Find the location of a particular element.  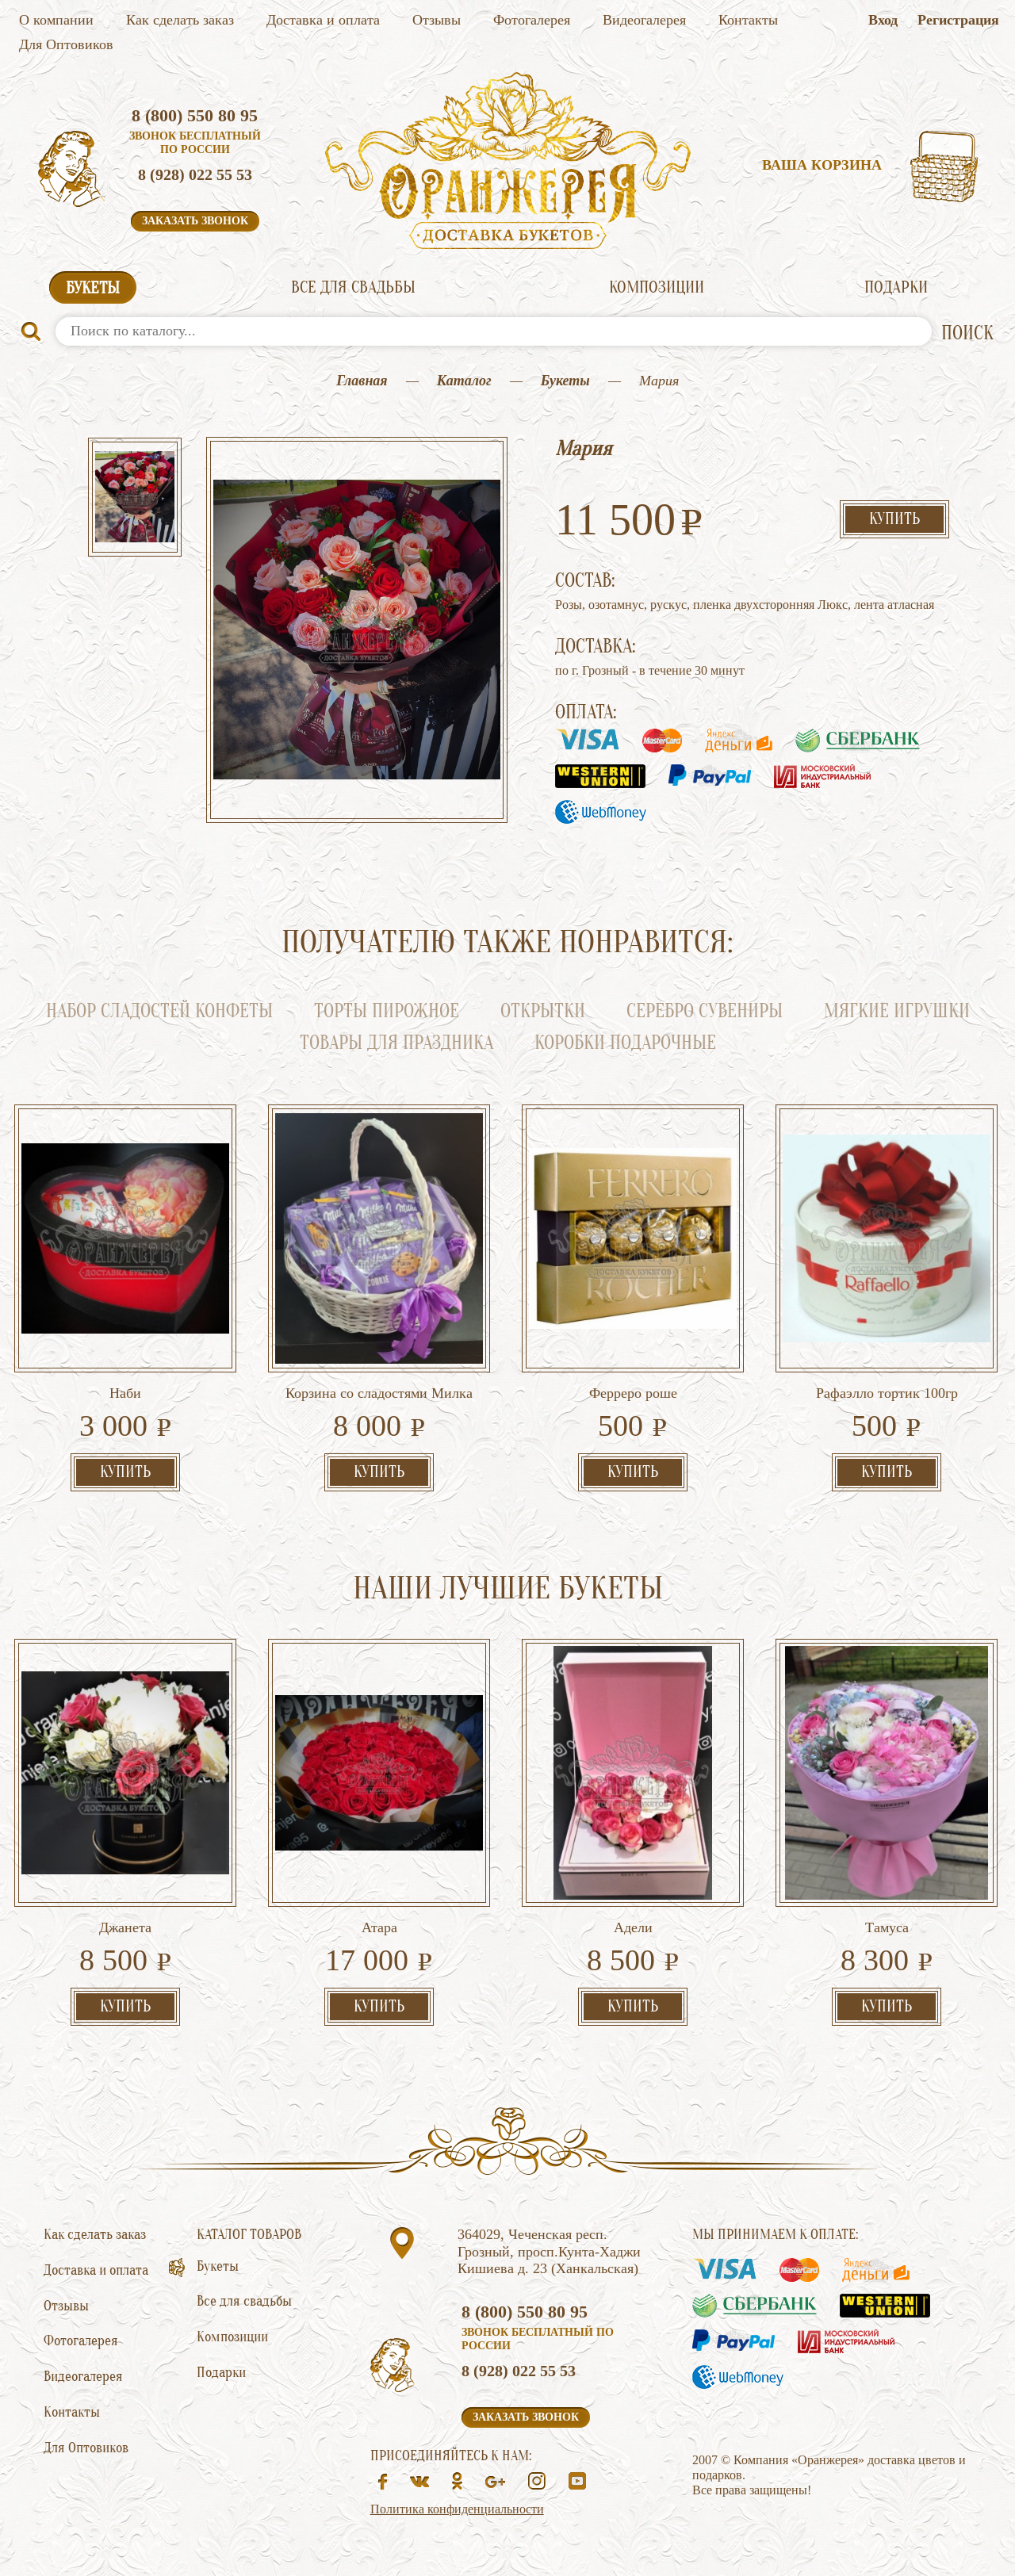

Все для свадьбы is located at coordinates (353, 287).